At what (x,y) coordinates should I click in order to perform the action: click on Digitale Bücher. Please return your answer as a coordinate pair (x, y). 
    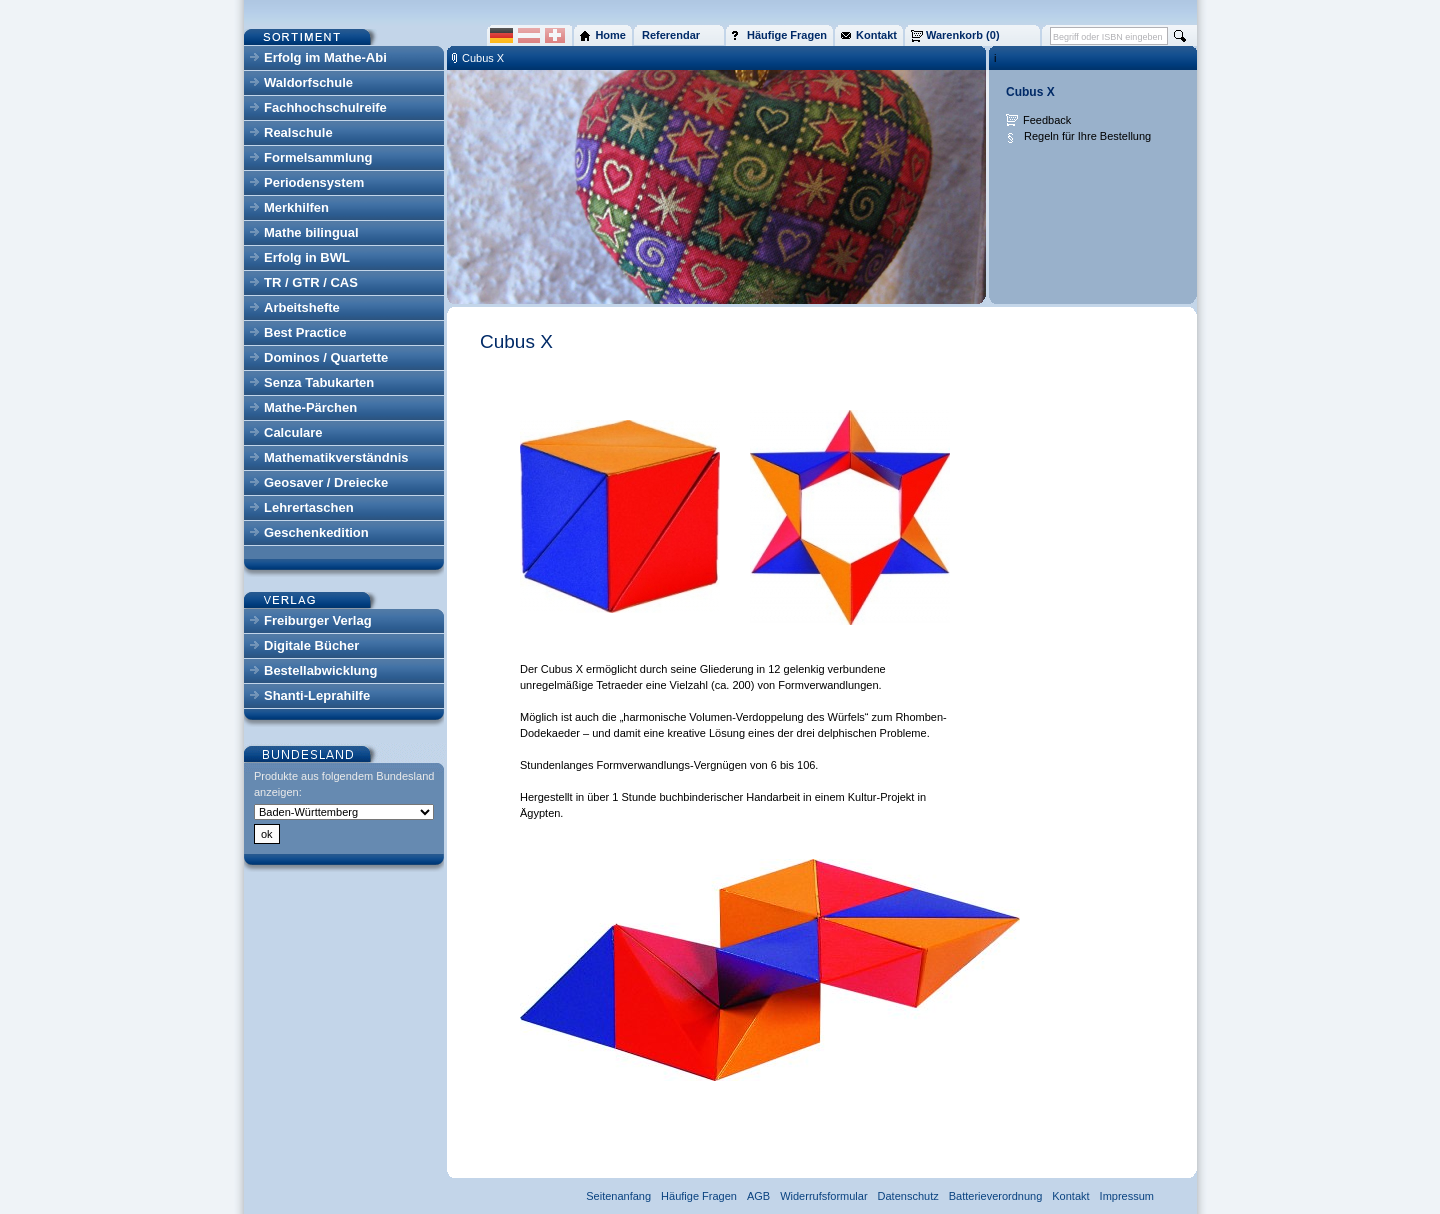
    Looking at the image, I should click on (311, 645).